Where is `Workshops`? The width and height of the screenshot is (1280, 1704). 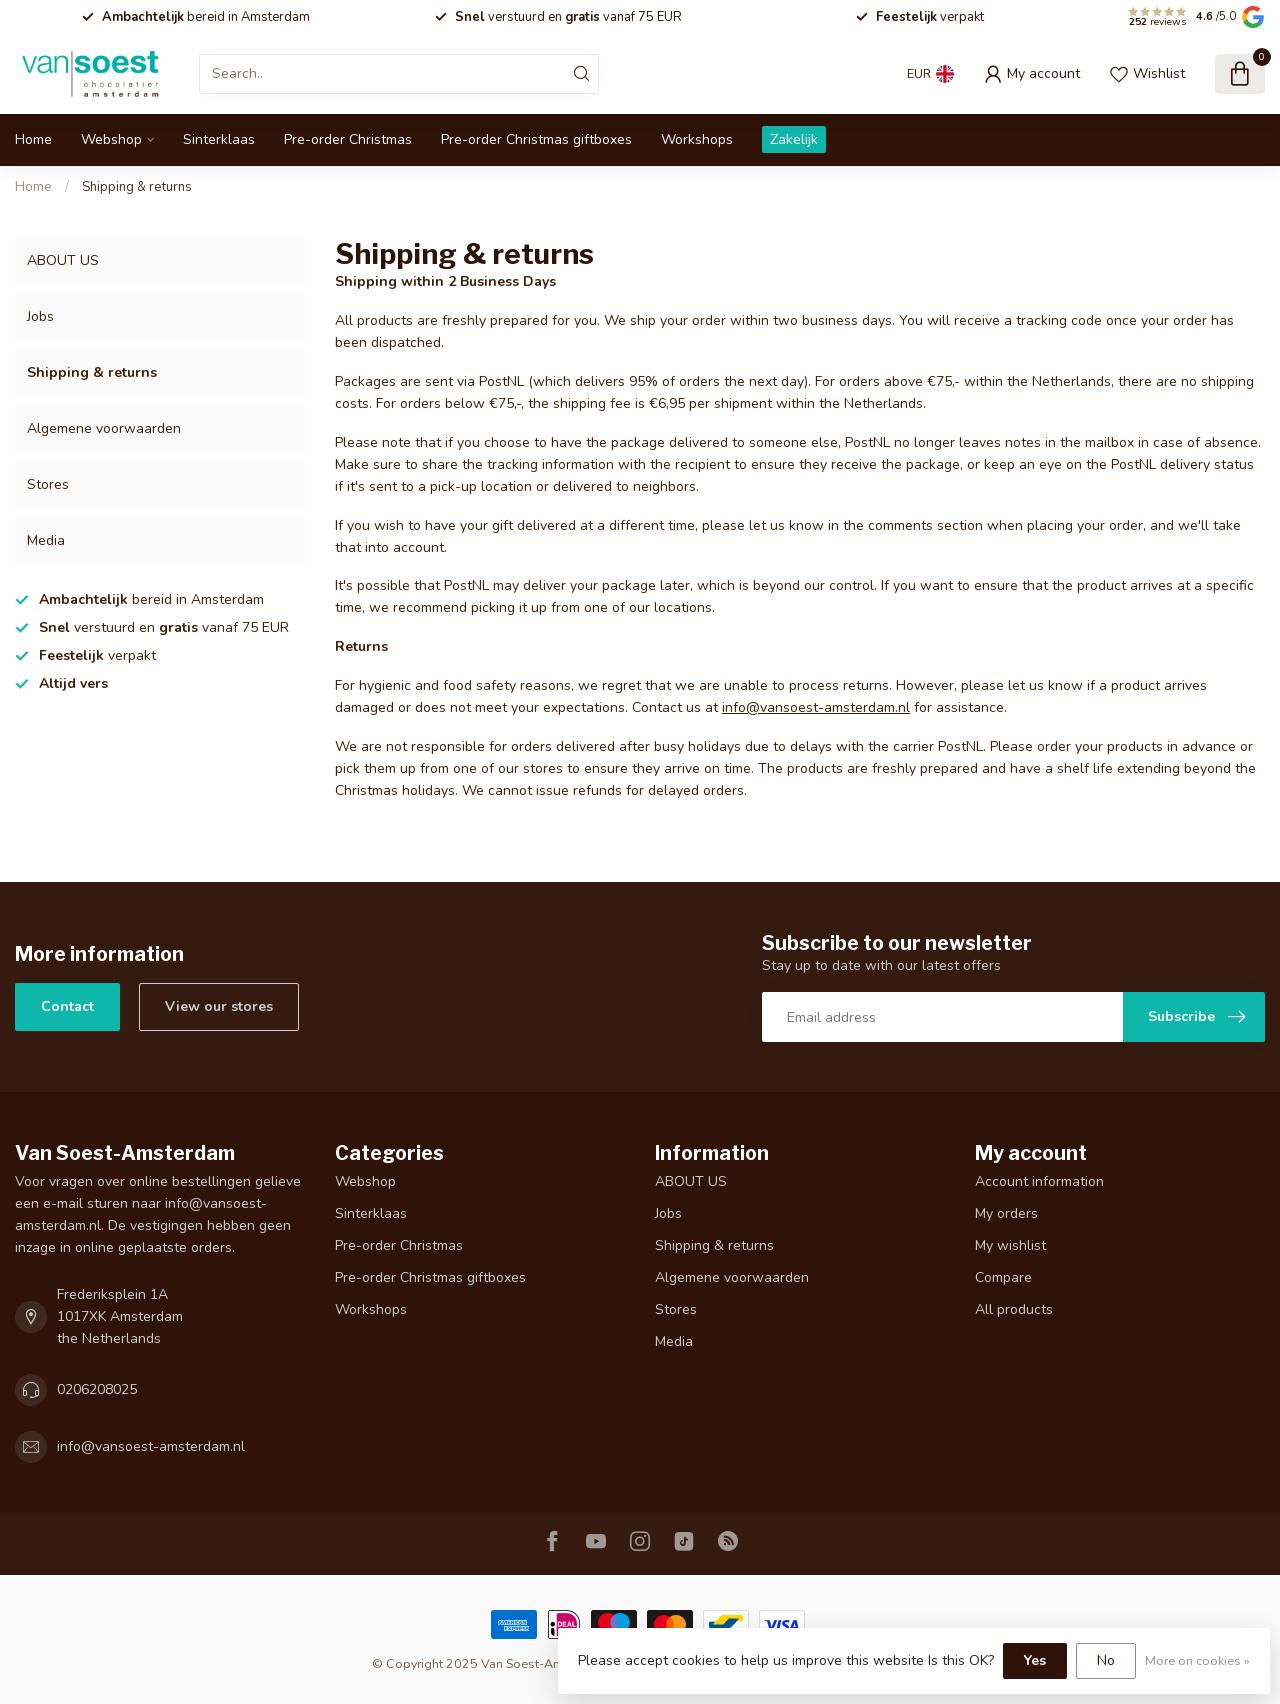 Workshops is located at coordinates (697, 139).